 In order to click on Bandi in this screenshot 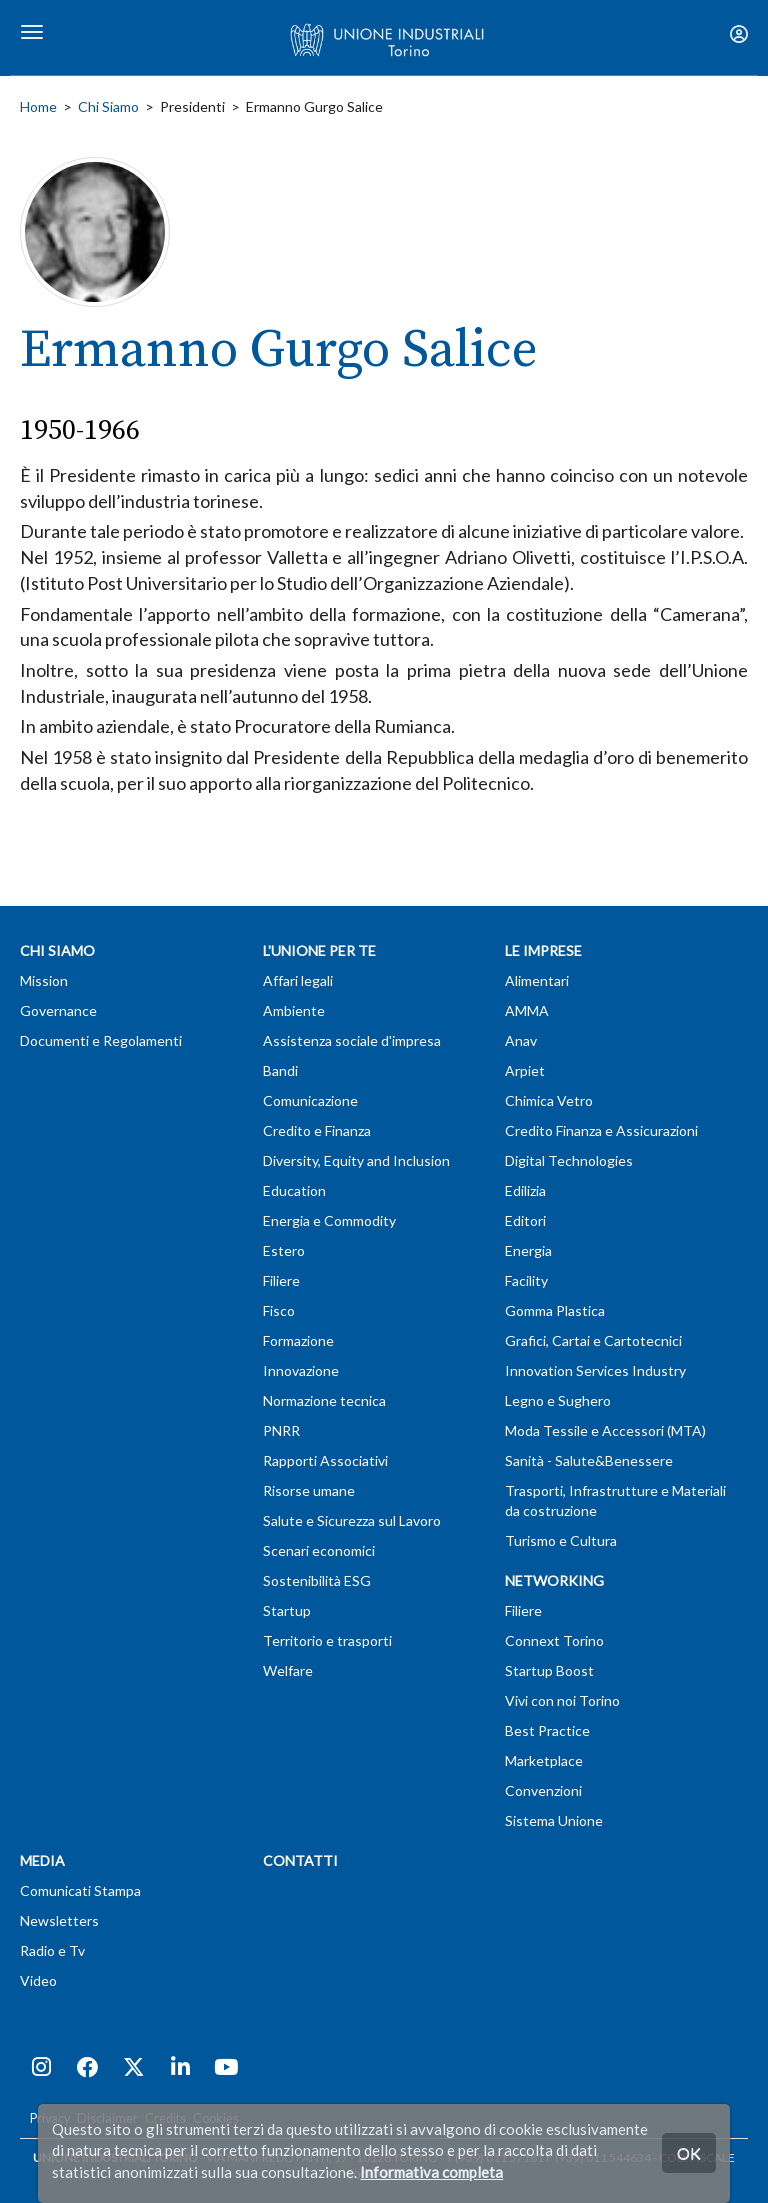, I will do `click(280, 1070)`.